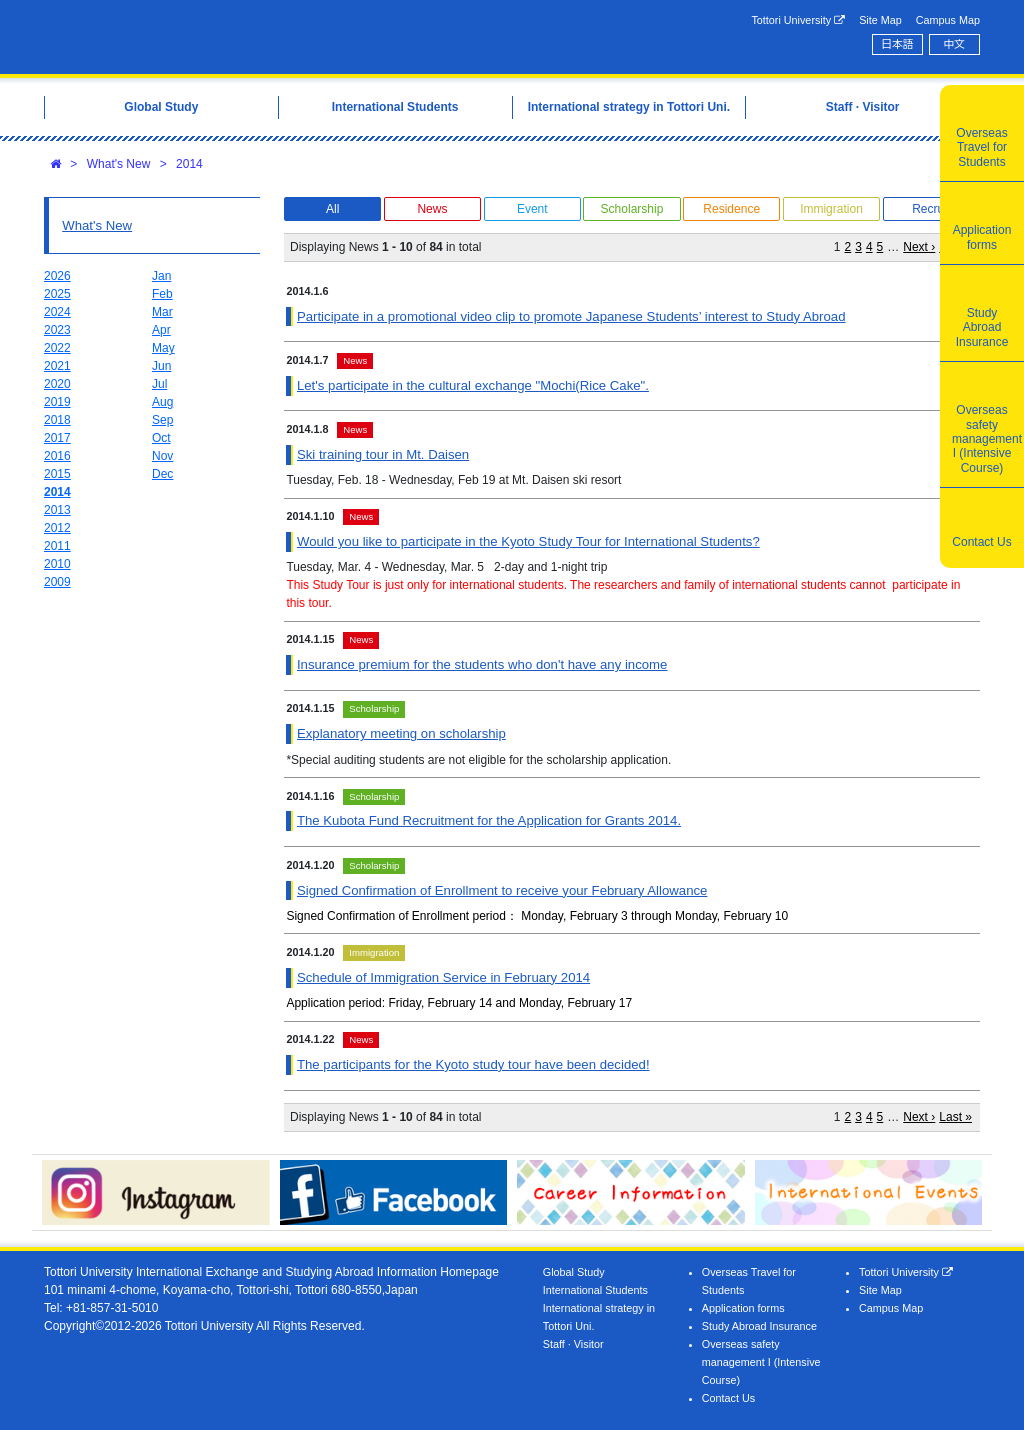 The width and height of the screenshot is (1024, 1430). What do you see at coordinates (57, 582) in the screenshot?
I see `2009` at bounding box center [57, 582].